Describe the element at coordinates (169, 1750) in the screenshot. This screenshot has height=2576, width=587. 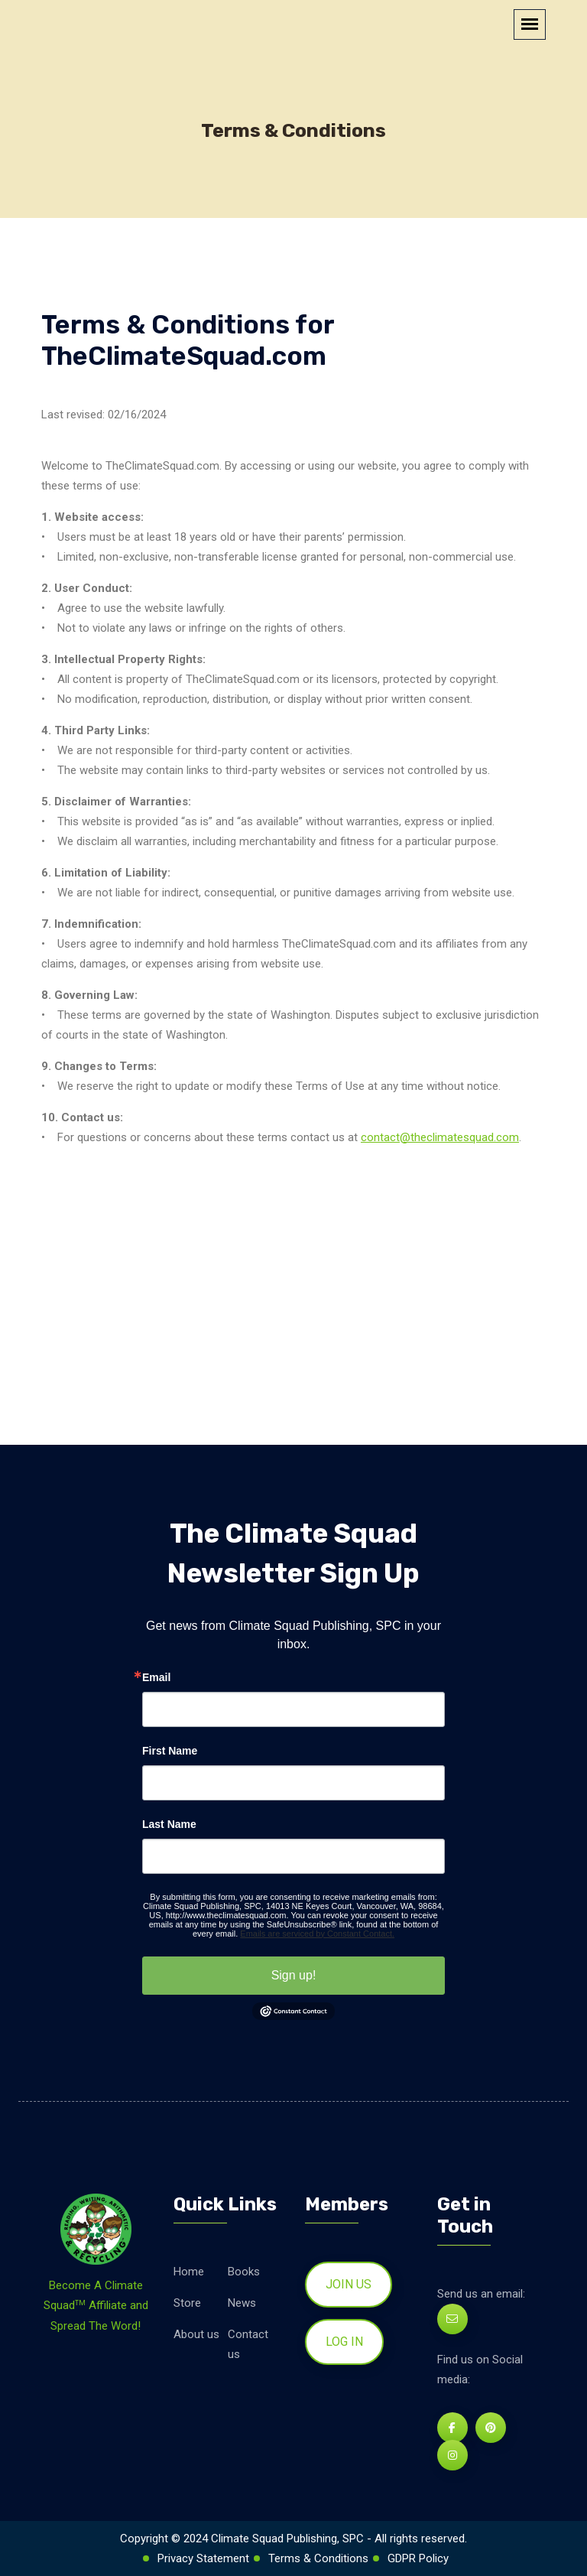
I see `First Name` at that location.